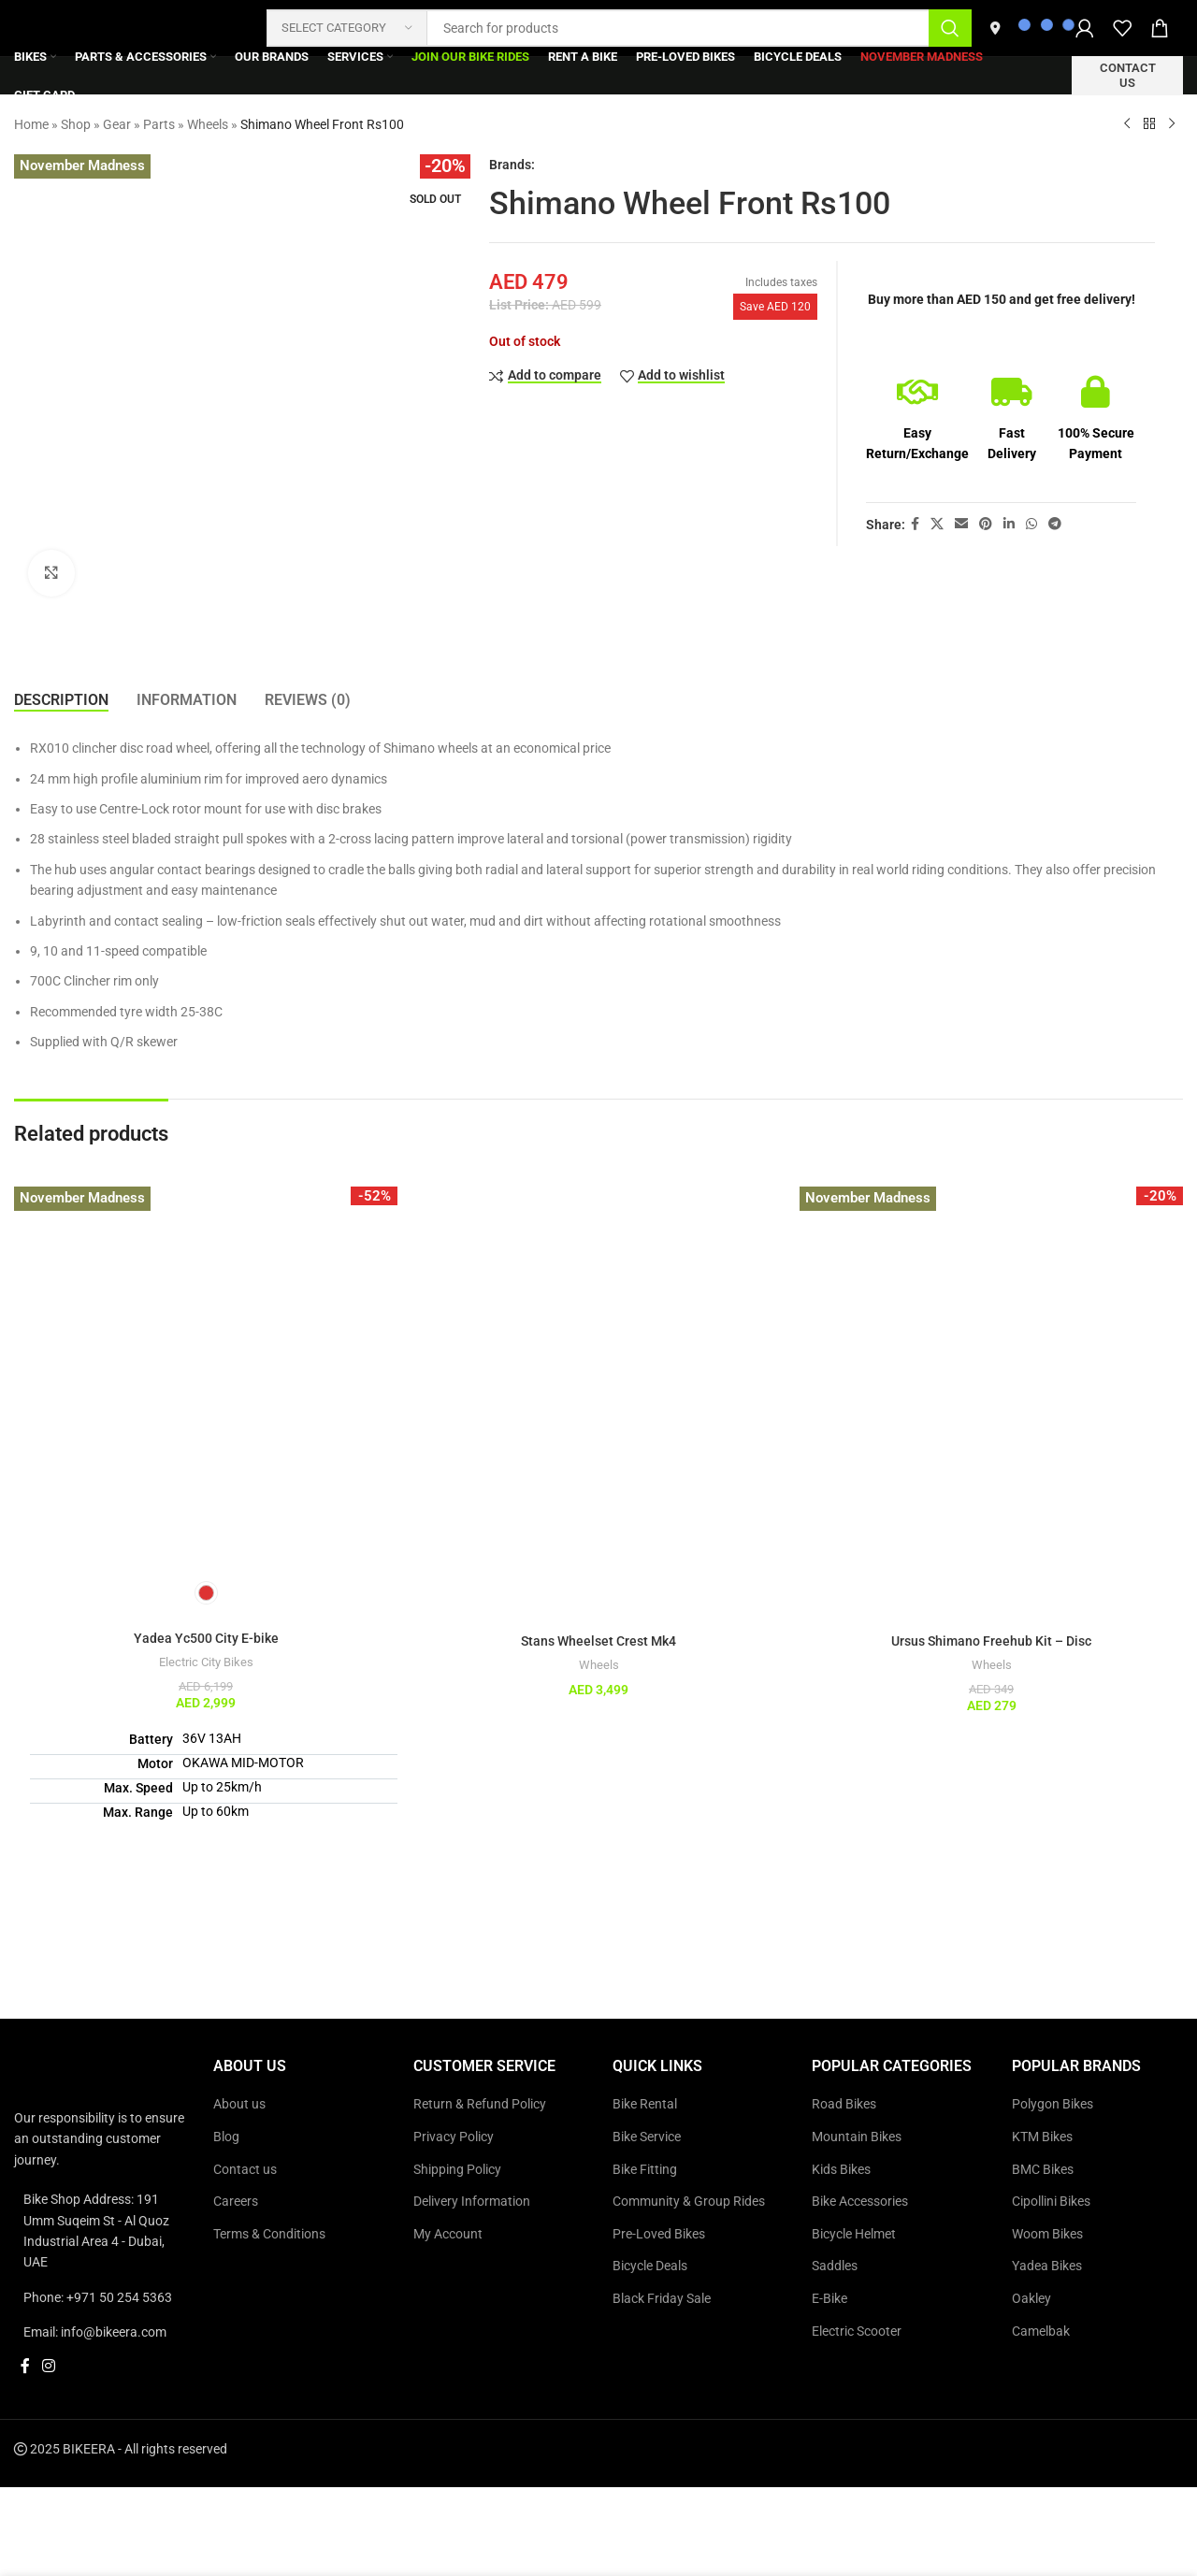 This screenshot has height=2576, width=1197. I want to click on Bicycle Deals, so click(650, 2265).